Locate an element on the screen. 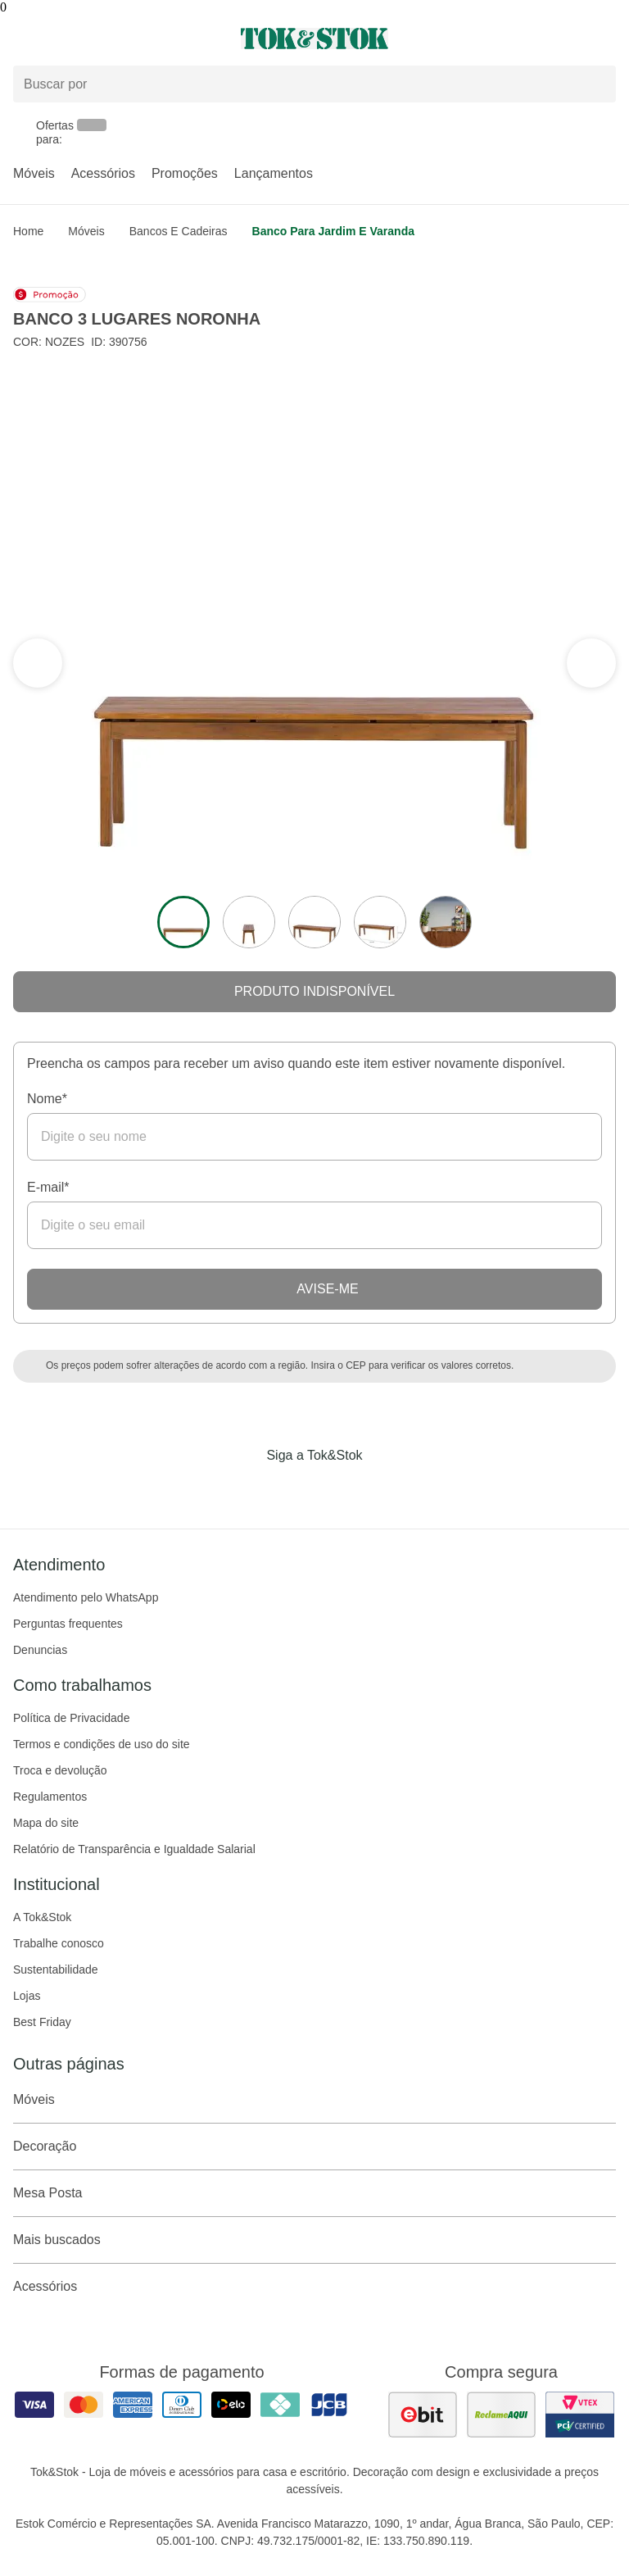 This screenshot has width=629, height=2576. [ver a imagem 1 do produto] is located at coordinates (183, 922).